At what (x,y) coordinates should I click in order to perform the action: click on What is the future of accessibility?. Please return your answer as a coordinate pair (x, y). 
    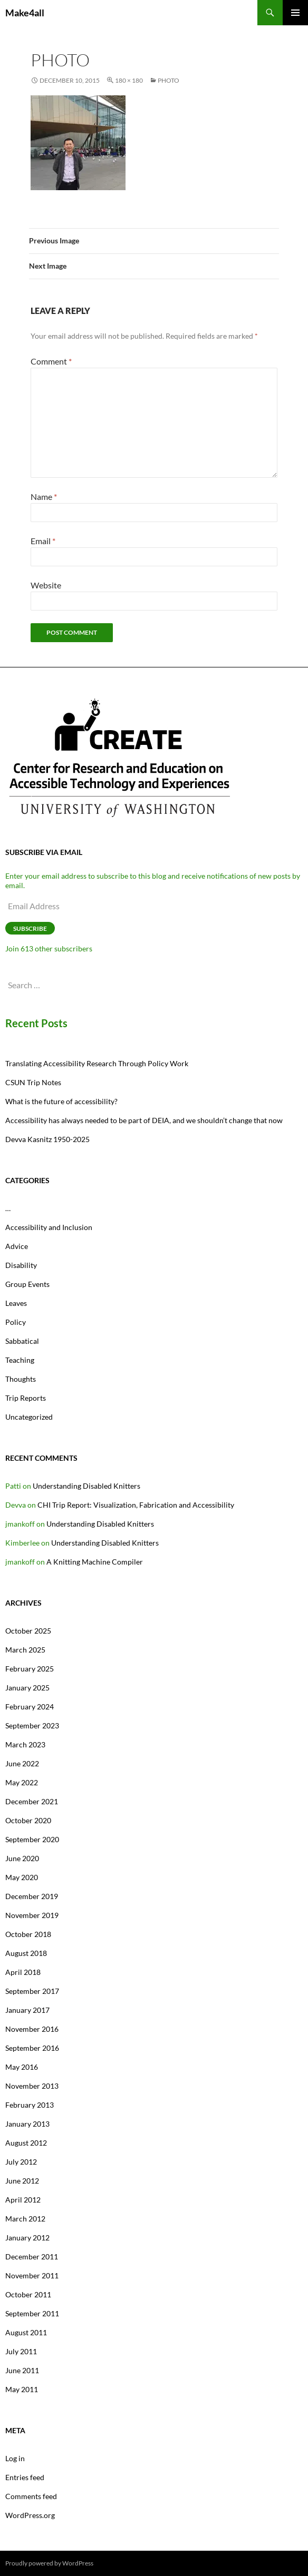
    Looking at the image, I should click on (61, 1101).